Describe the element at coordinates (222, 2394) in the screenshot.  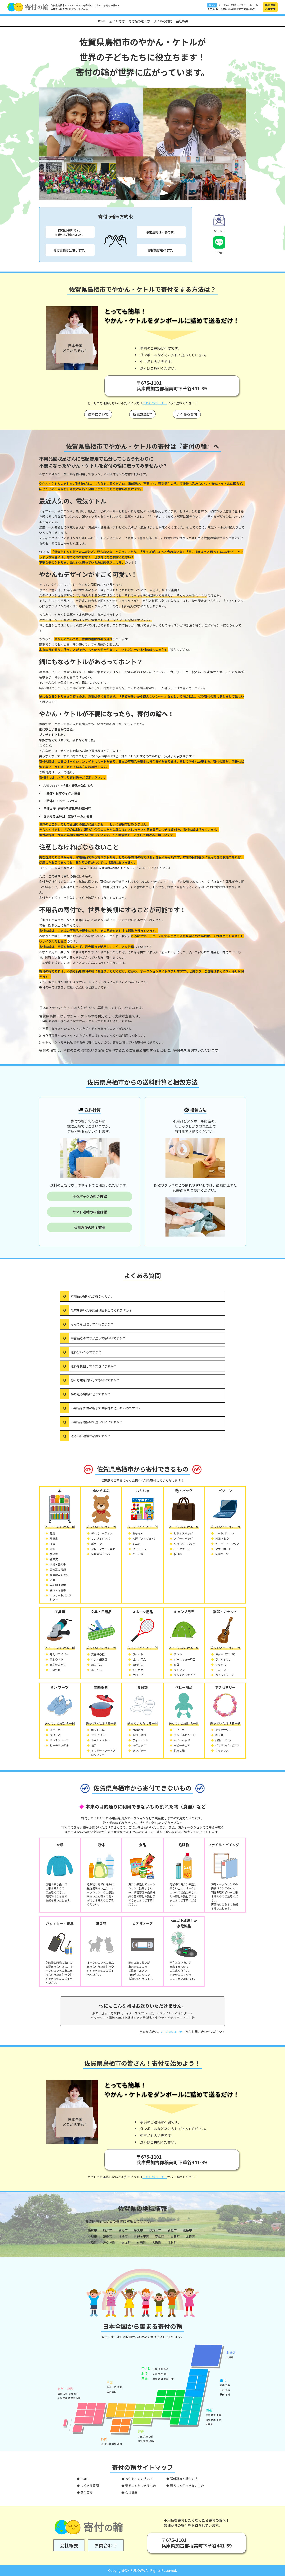
I see `秋田` at that location.